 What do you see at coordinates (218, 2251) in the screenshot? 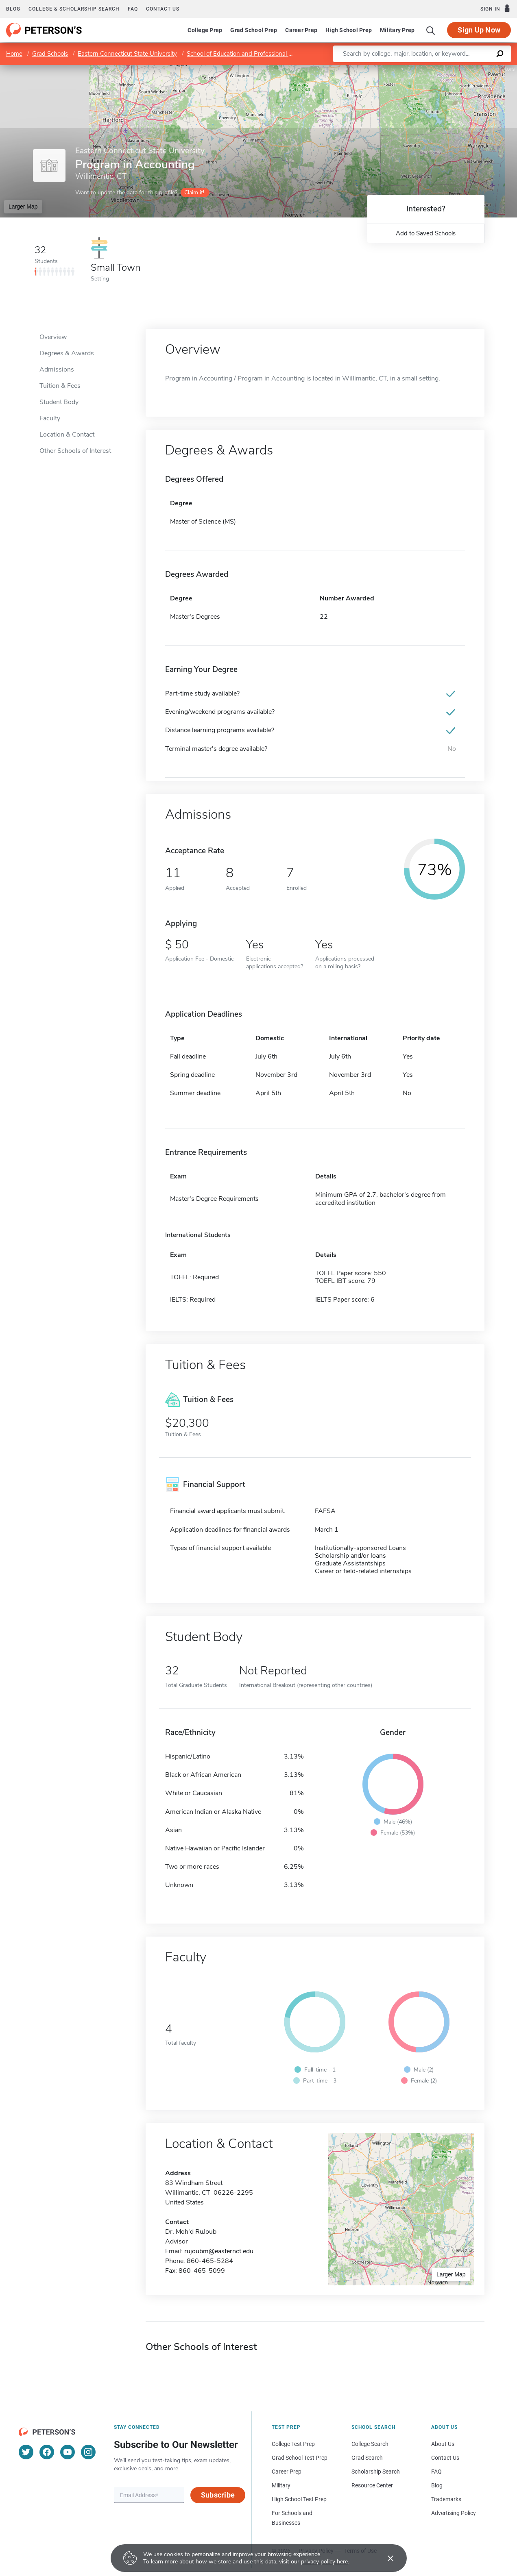
I see `rujoubm@easternct.edu` at bounding box center [218, 2251].